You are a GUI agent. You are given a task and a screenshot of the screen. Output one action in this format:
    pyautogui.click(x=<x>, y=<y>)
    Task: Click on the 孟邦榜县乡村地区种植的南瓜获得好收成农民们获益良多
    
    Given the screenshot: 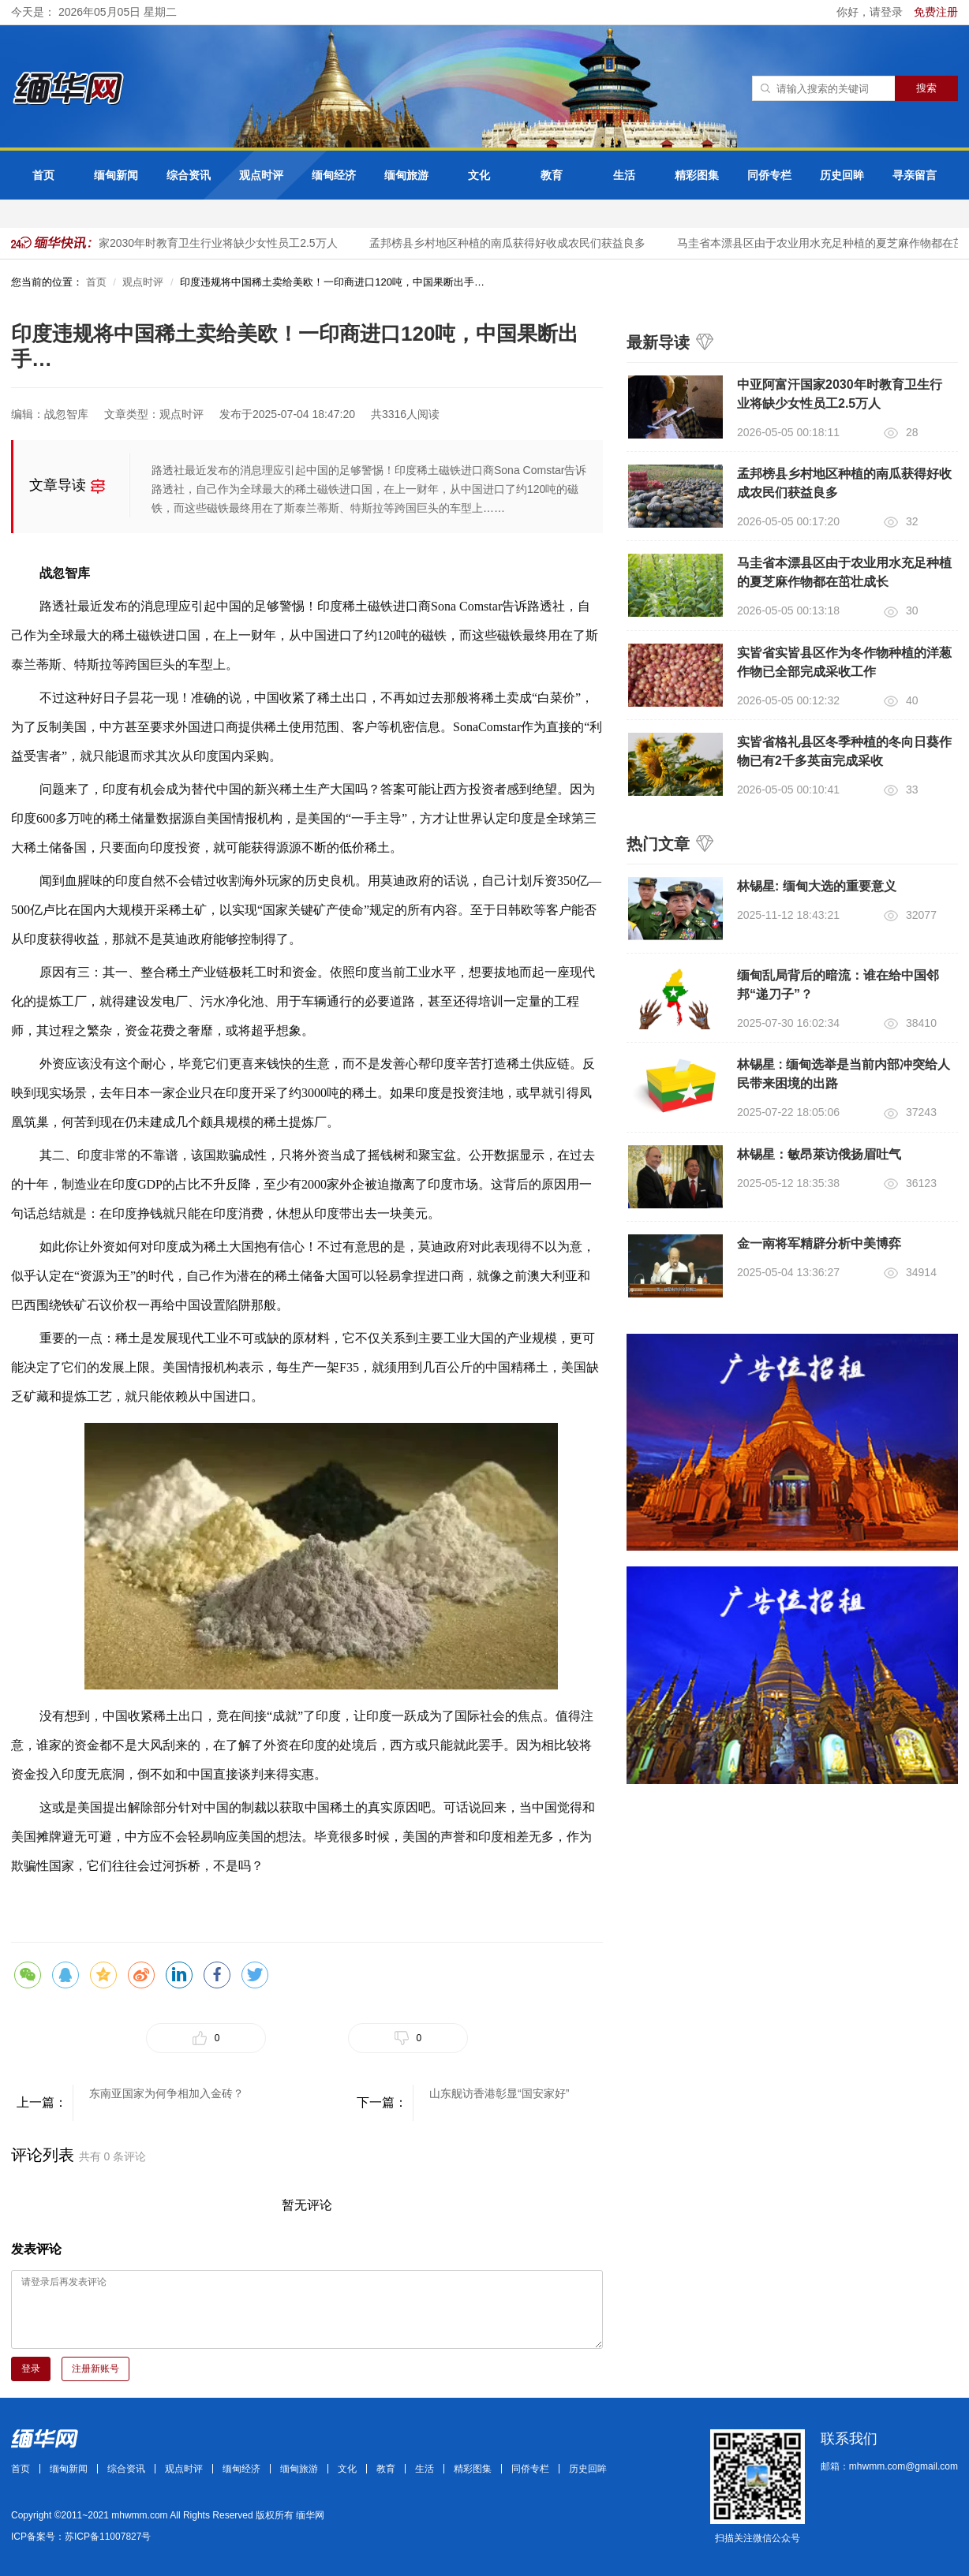 What is the action you would take?
    pyautogui.click(x=512, y=243)
    